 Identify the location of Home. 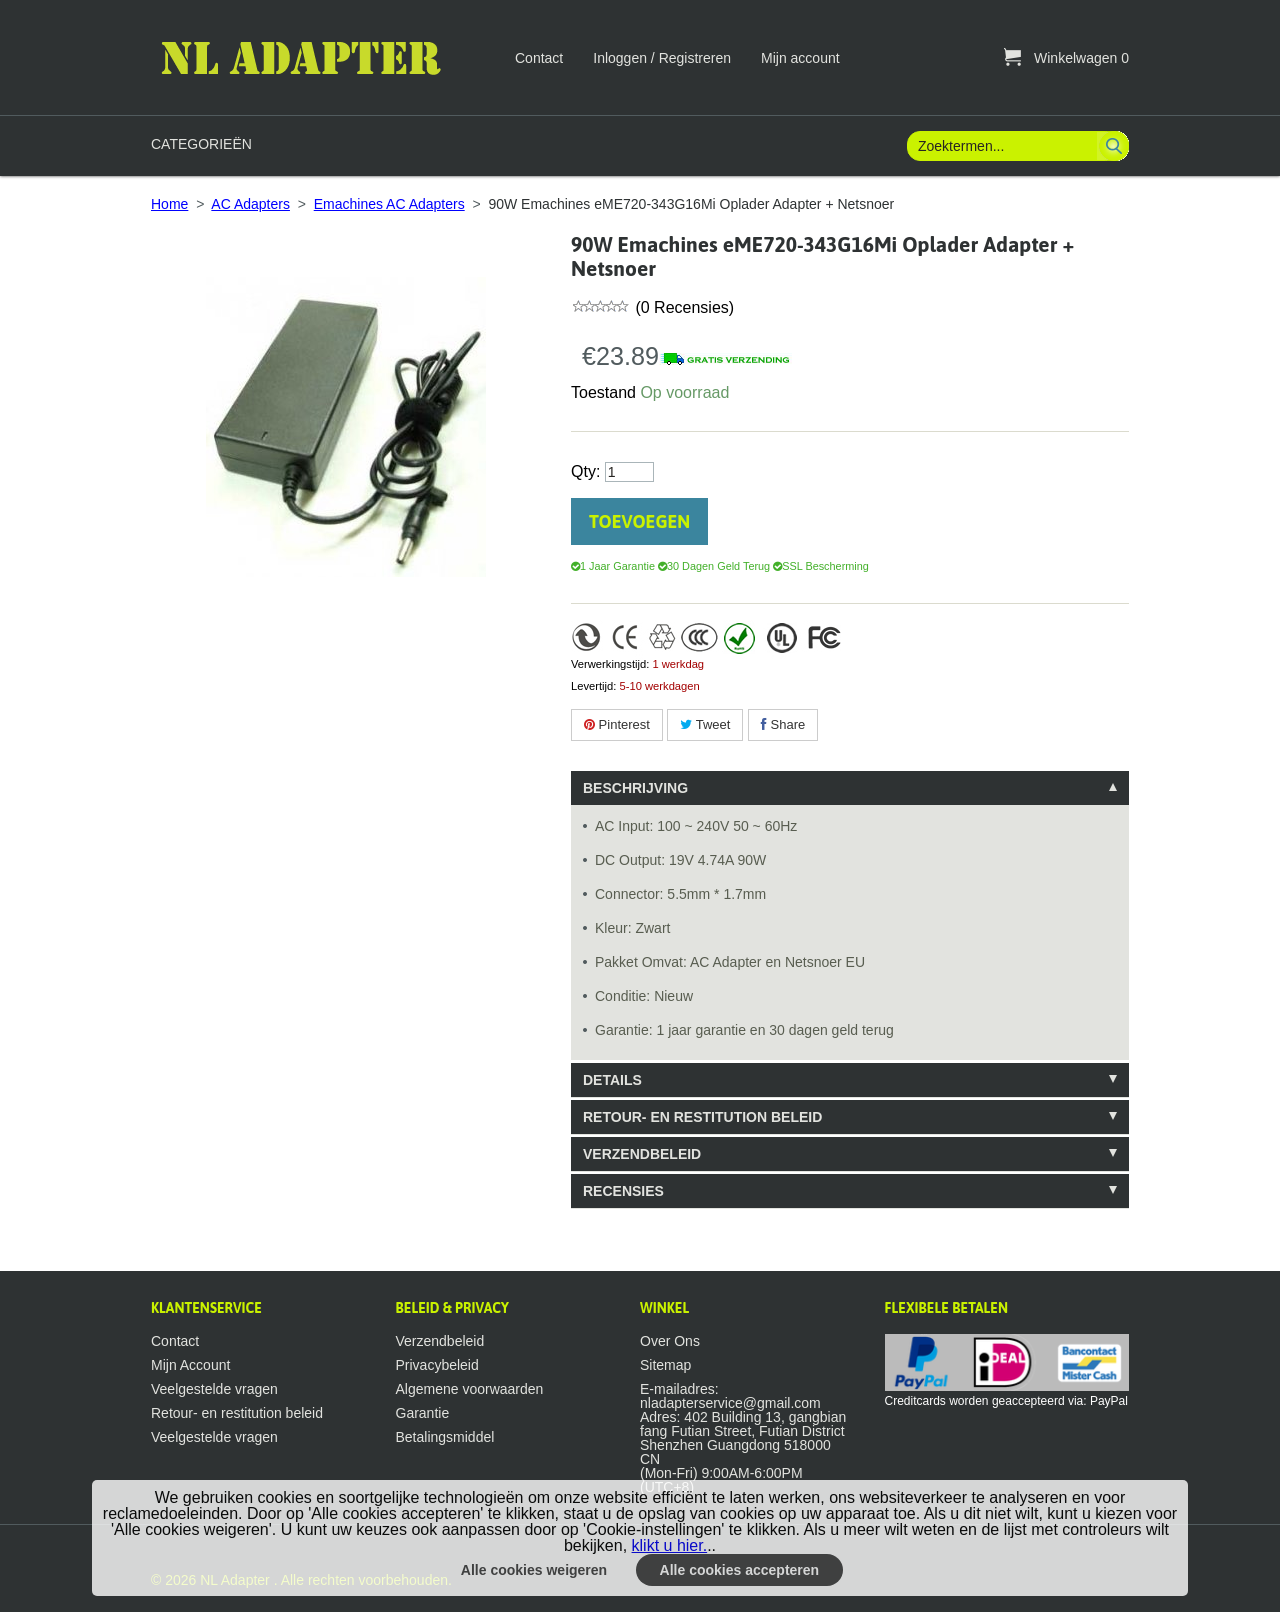
(169, 204).